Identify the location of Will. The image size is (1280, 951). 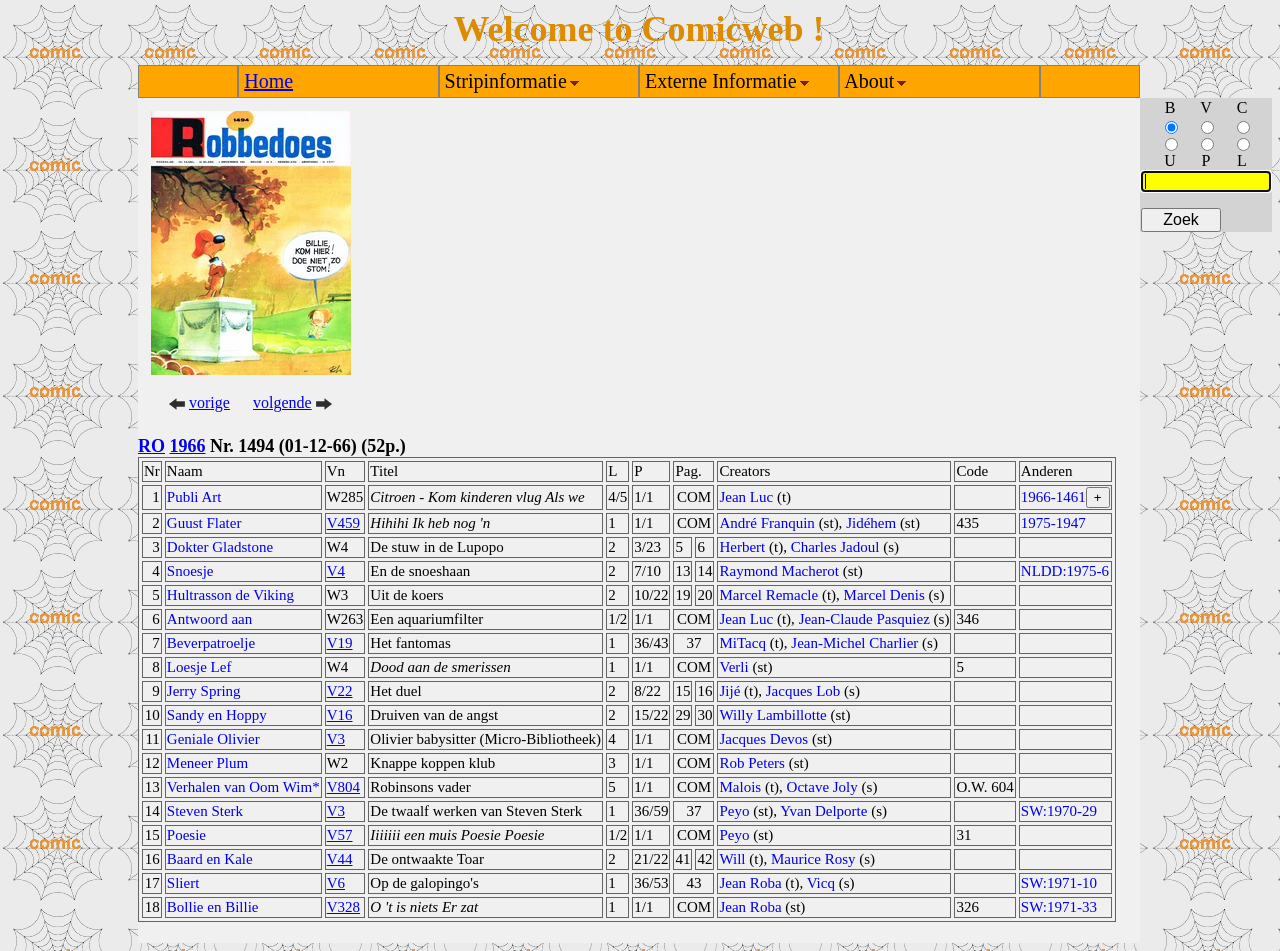
(732, 859).